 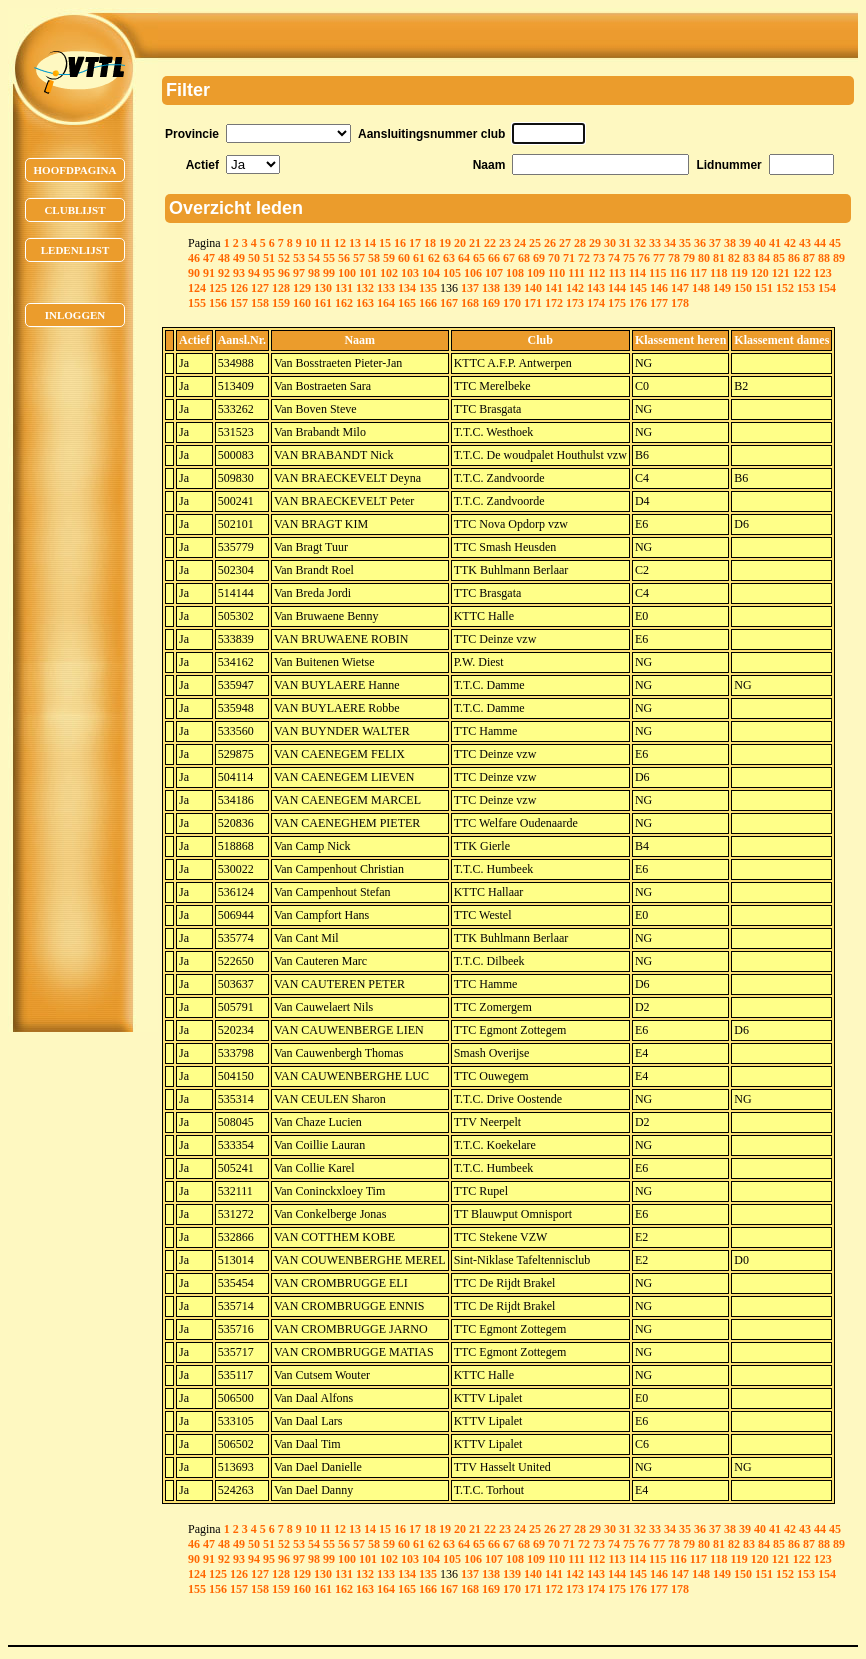 I want to click on 17, so click(x=415, y=243).